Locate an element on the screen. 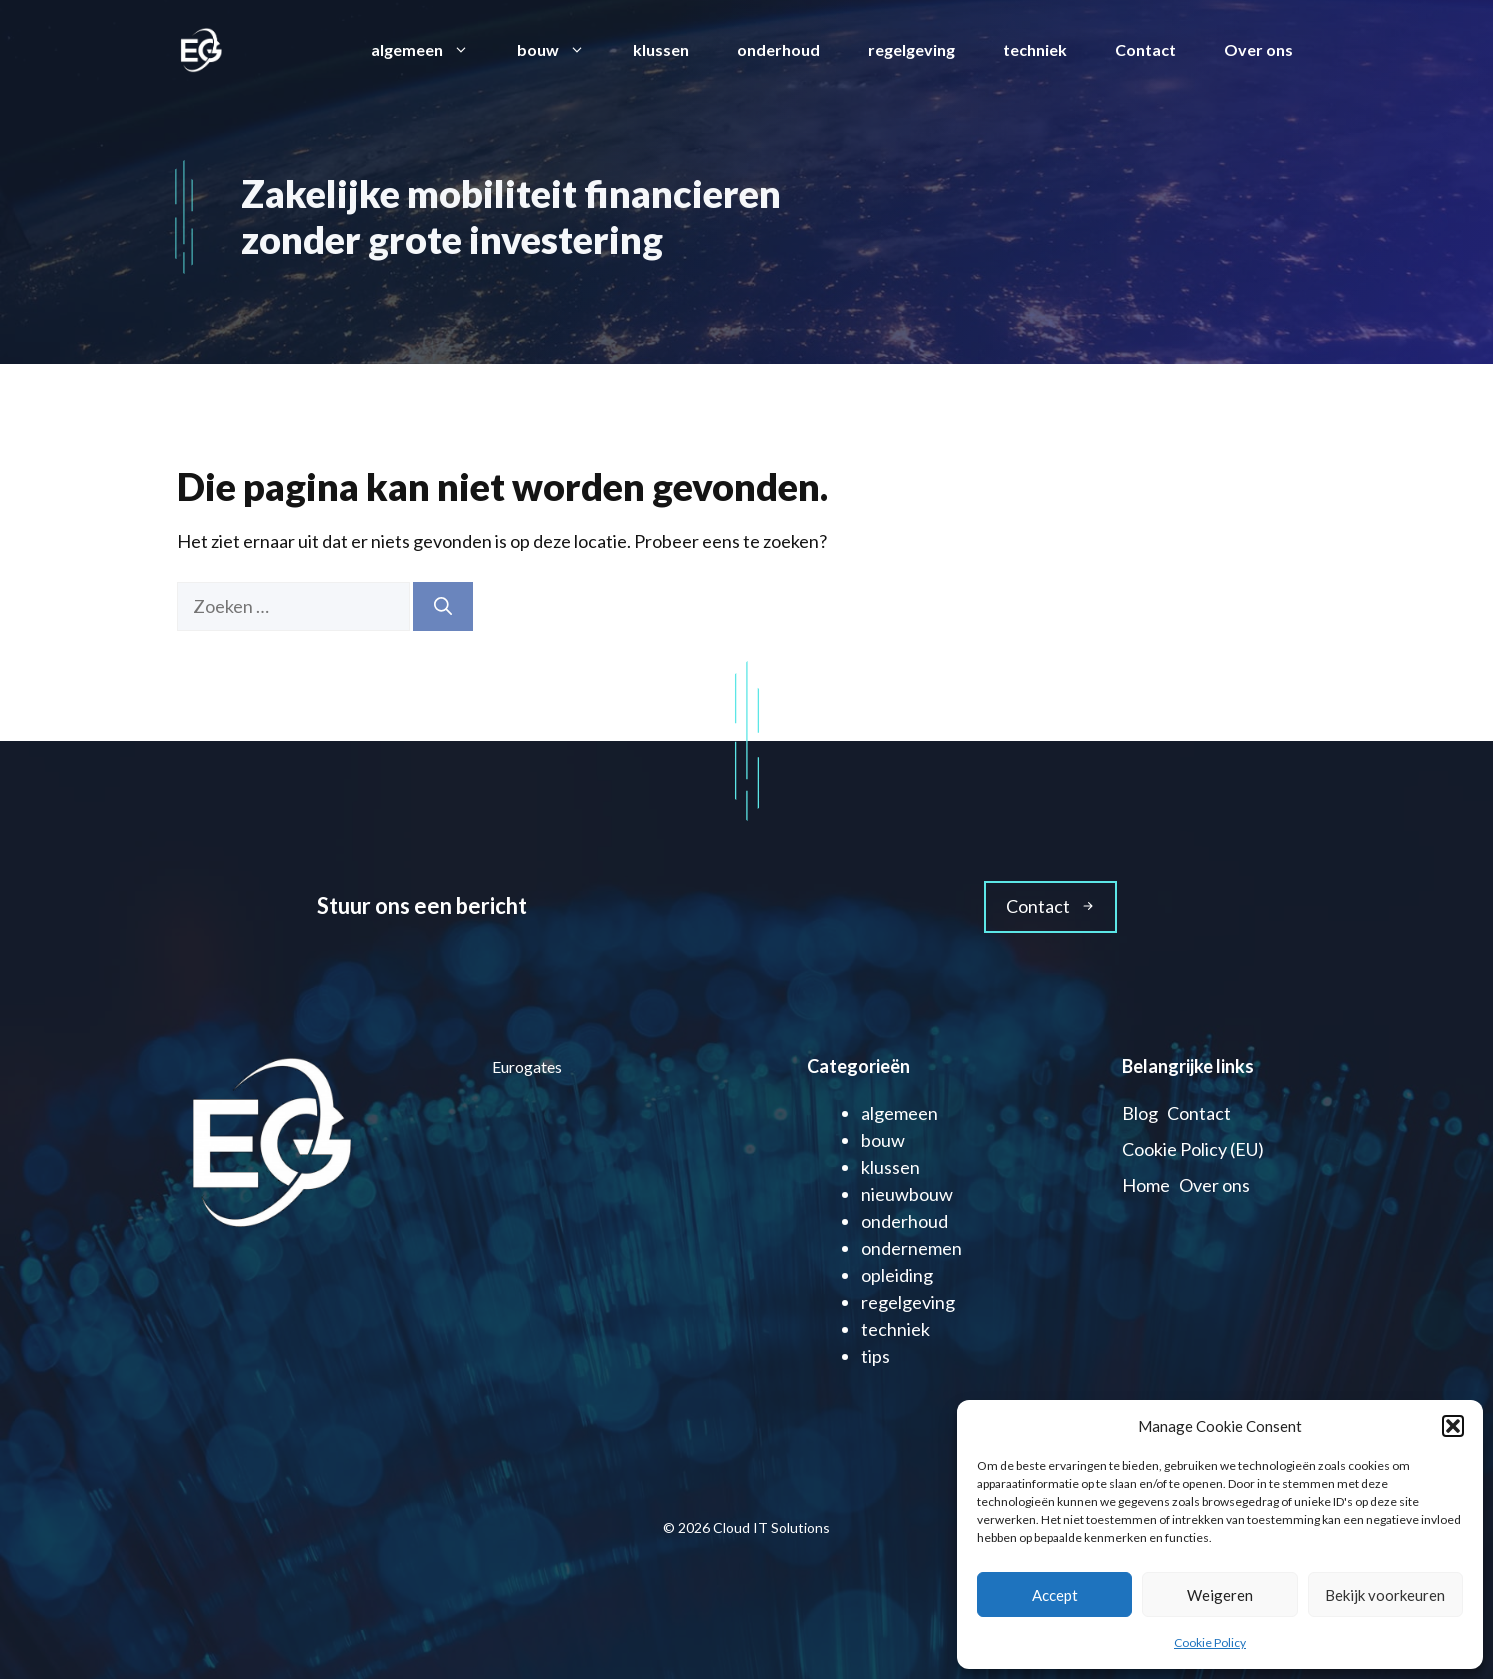 The height and width of the screenshot is (1679, 1493). opleiding is located at coordinates (897, 1275).